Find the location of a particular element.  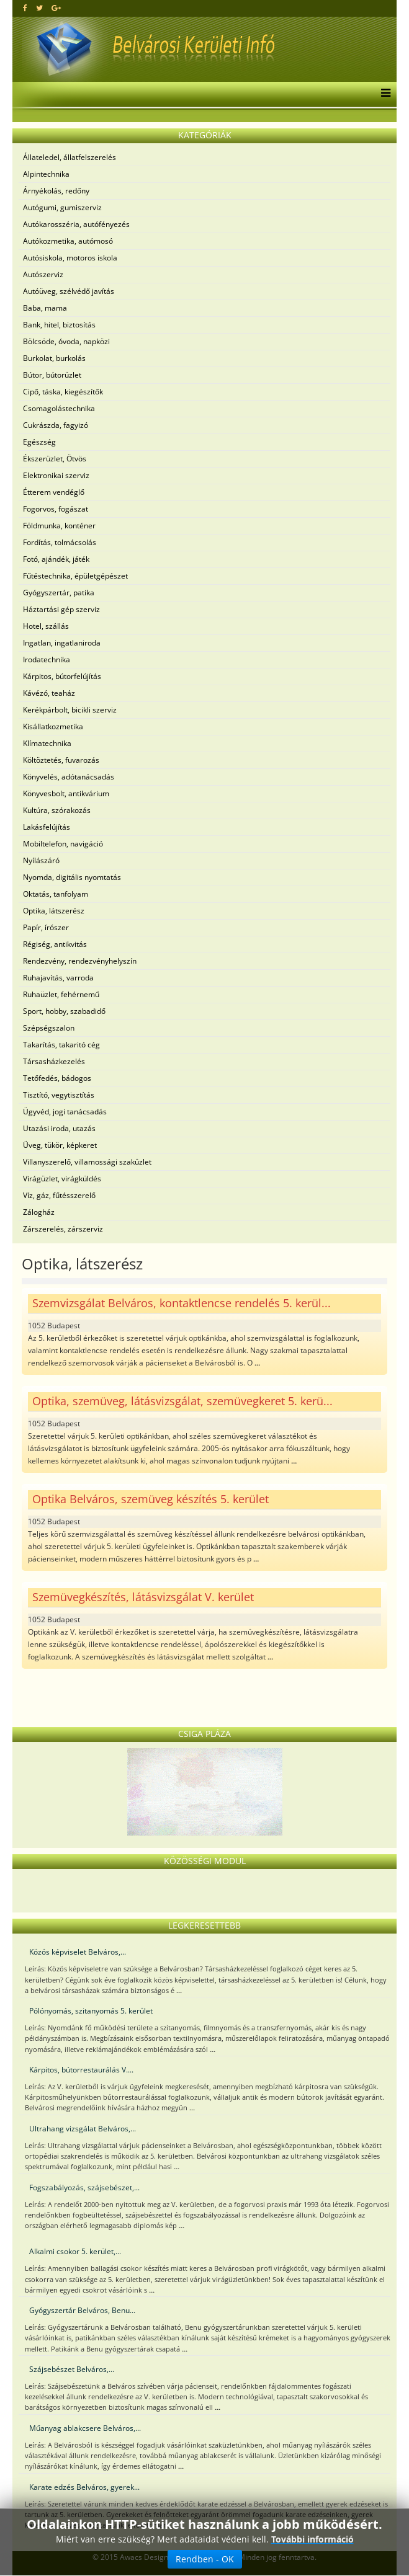

Villanyszerelő, villamossági szaküzlet is located at coordinates (87, 1162).